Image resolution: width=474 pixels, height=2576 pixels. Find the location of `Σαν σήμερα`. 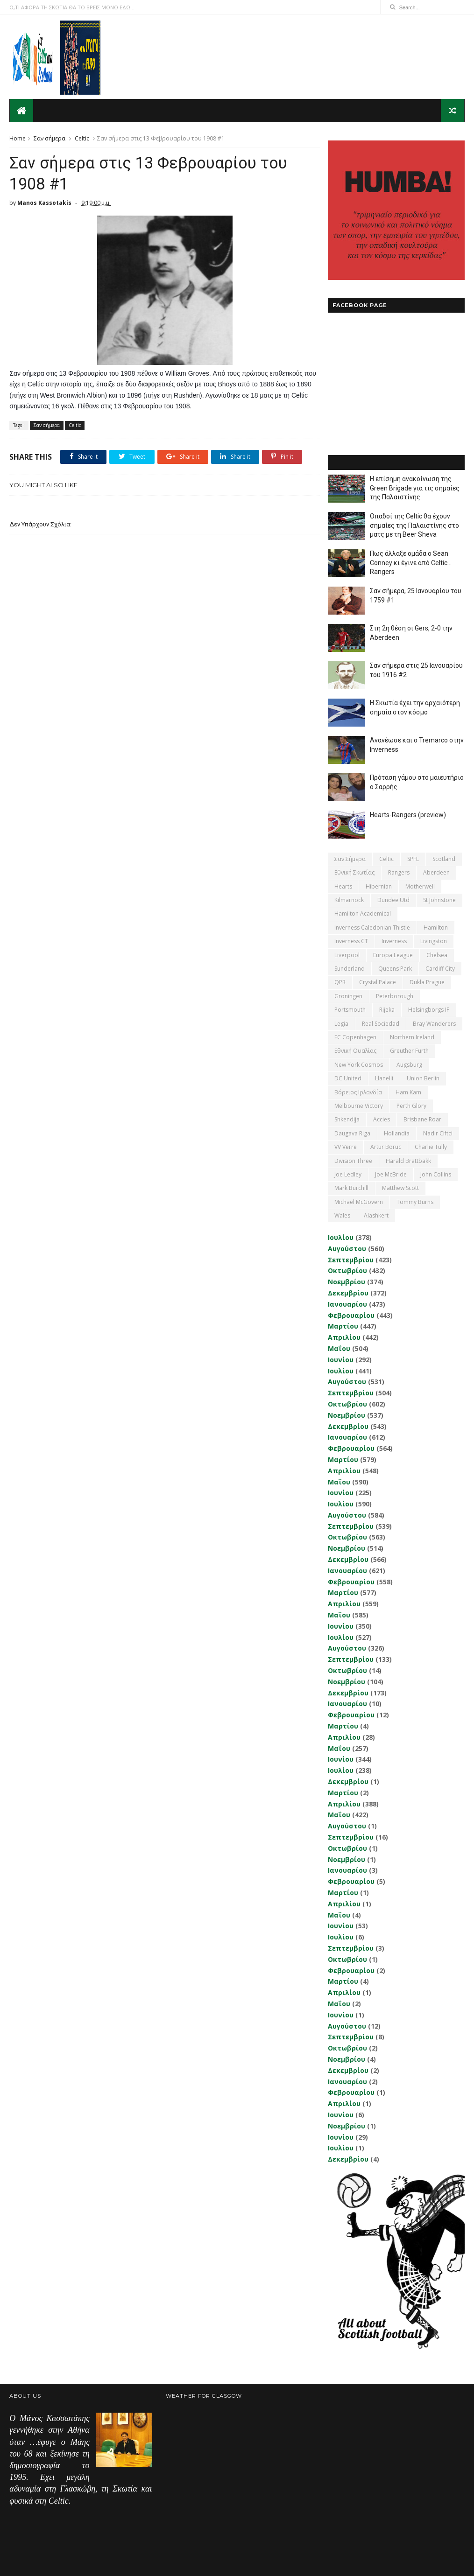

Σαν σήμερα is located at coordinates (49, 138).